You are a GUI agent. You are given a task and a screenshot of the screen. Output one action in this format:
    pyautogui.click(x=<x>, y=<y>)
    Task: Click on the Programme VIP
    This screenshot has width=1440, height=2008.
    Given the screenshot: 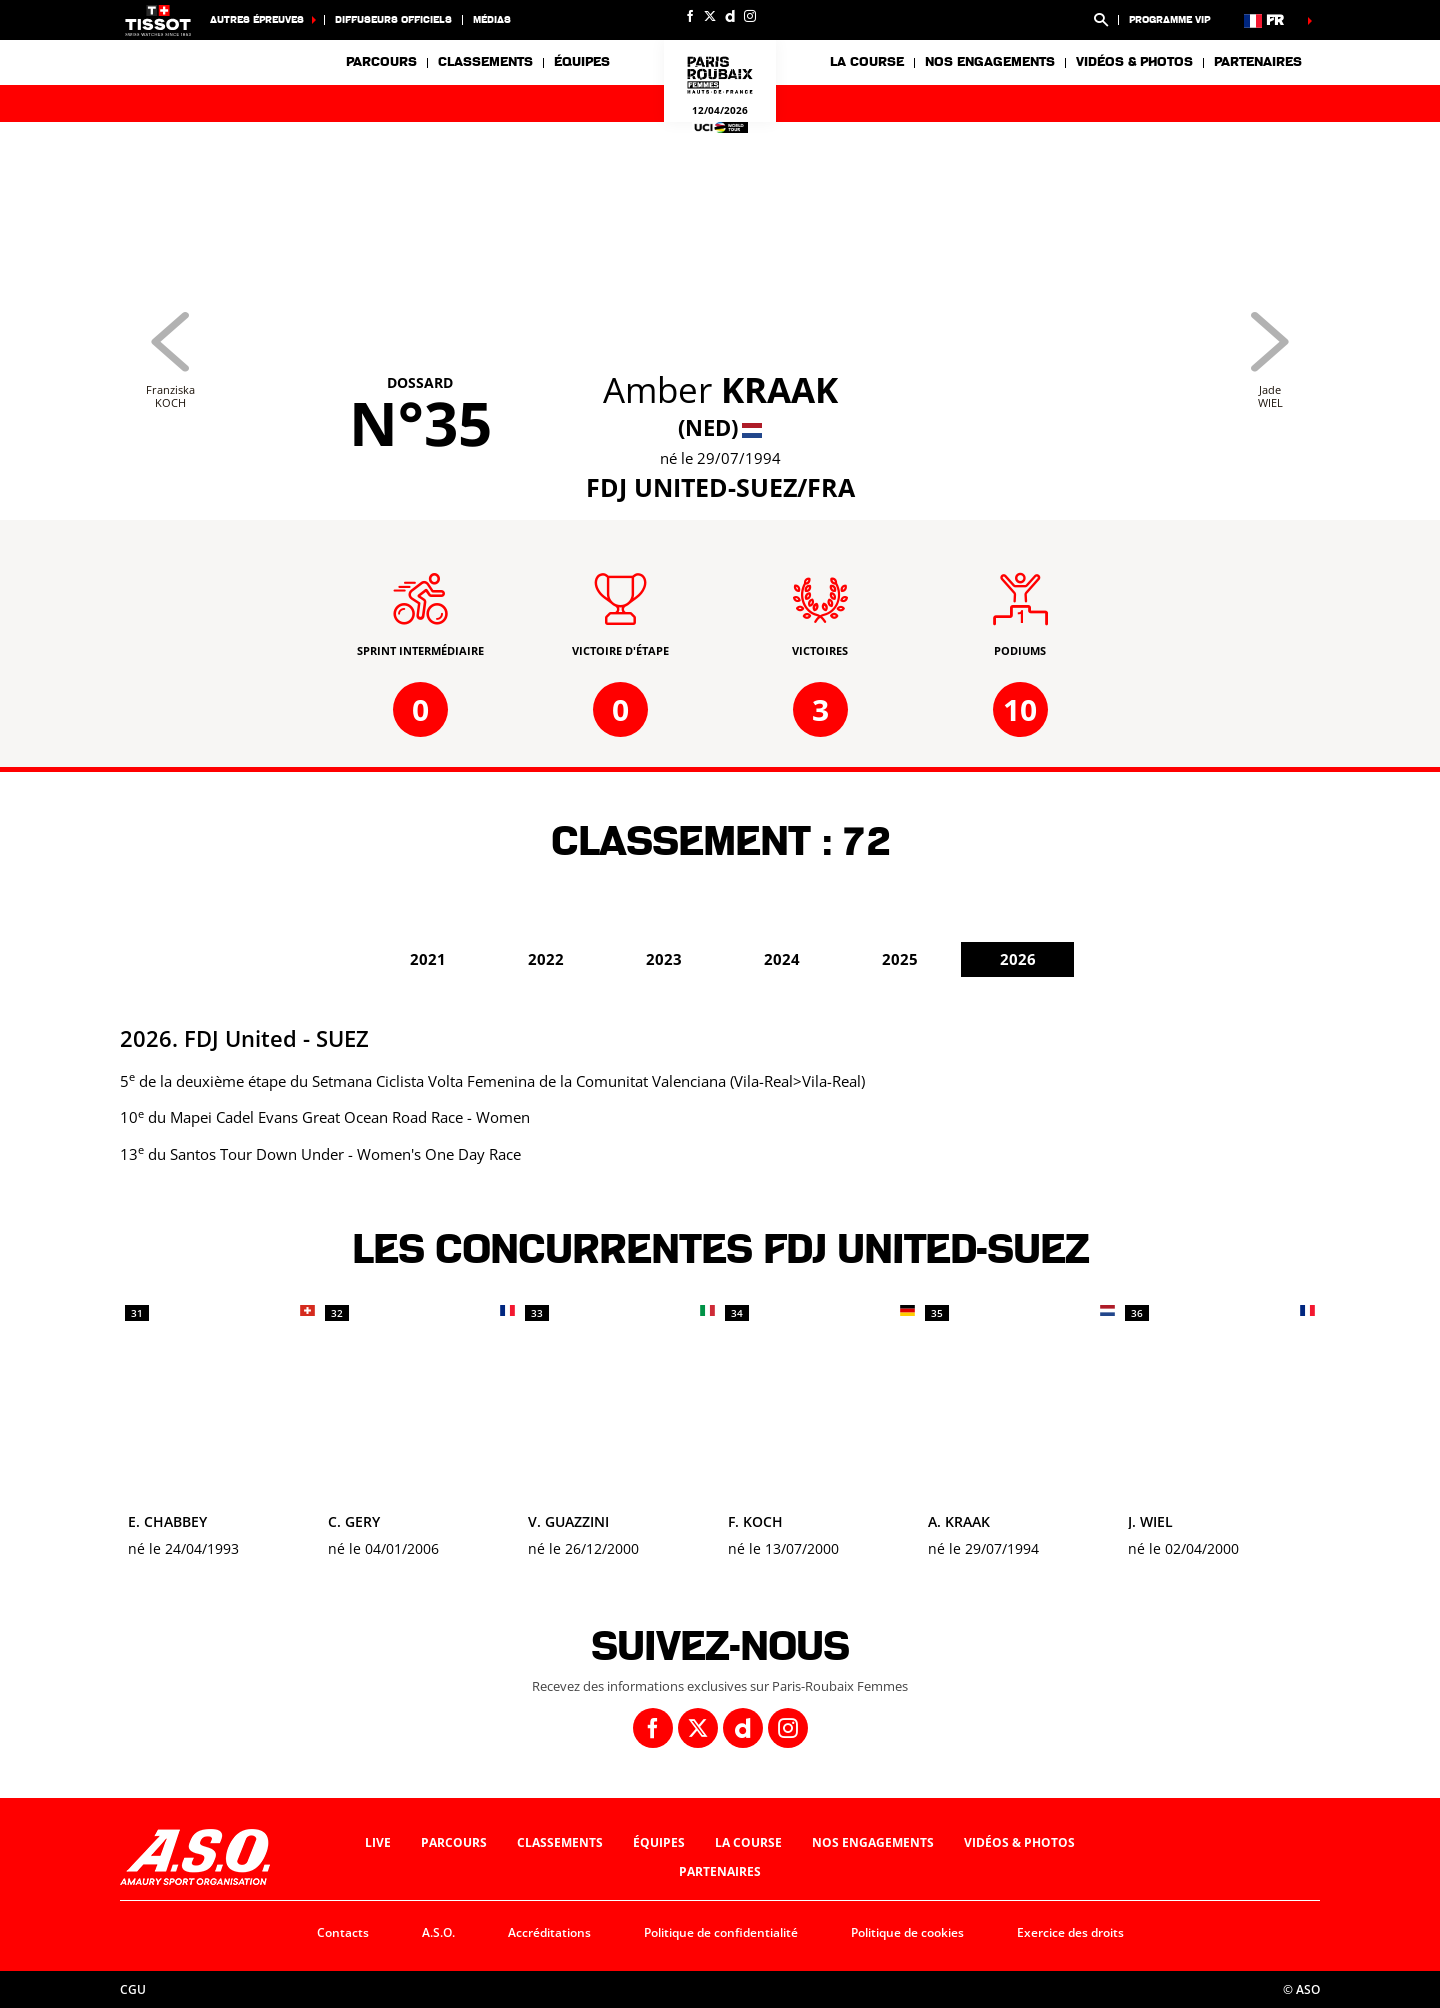 What is the action you would take?
    pyautogui.click(x=1169, y=19)
    